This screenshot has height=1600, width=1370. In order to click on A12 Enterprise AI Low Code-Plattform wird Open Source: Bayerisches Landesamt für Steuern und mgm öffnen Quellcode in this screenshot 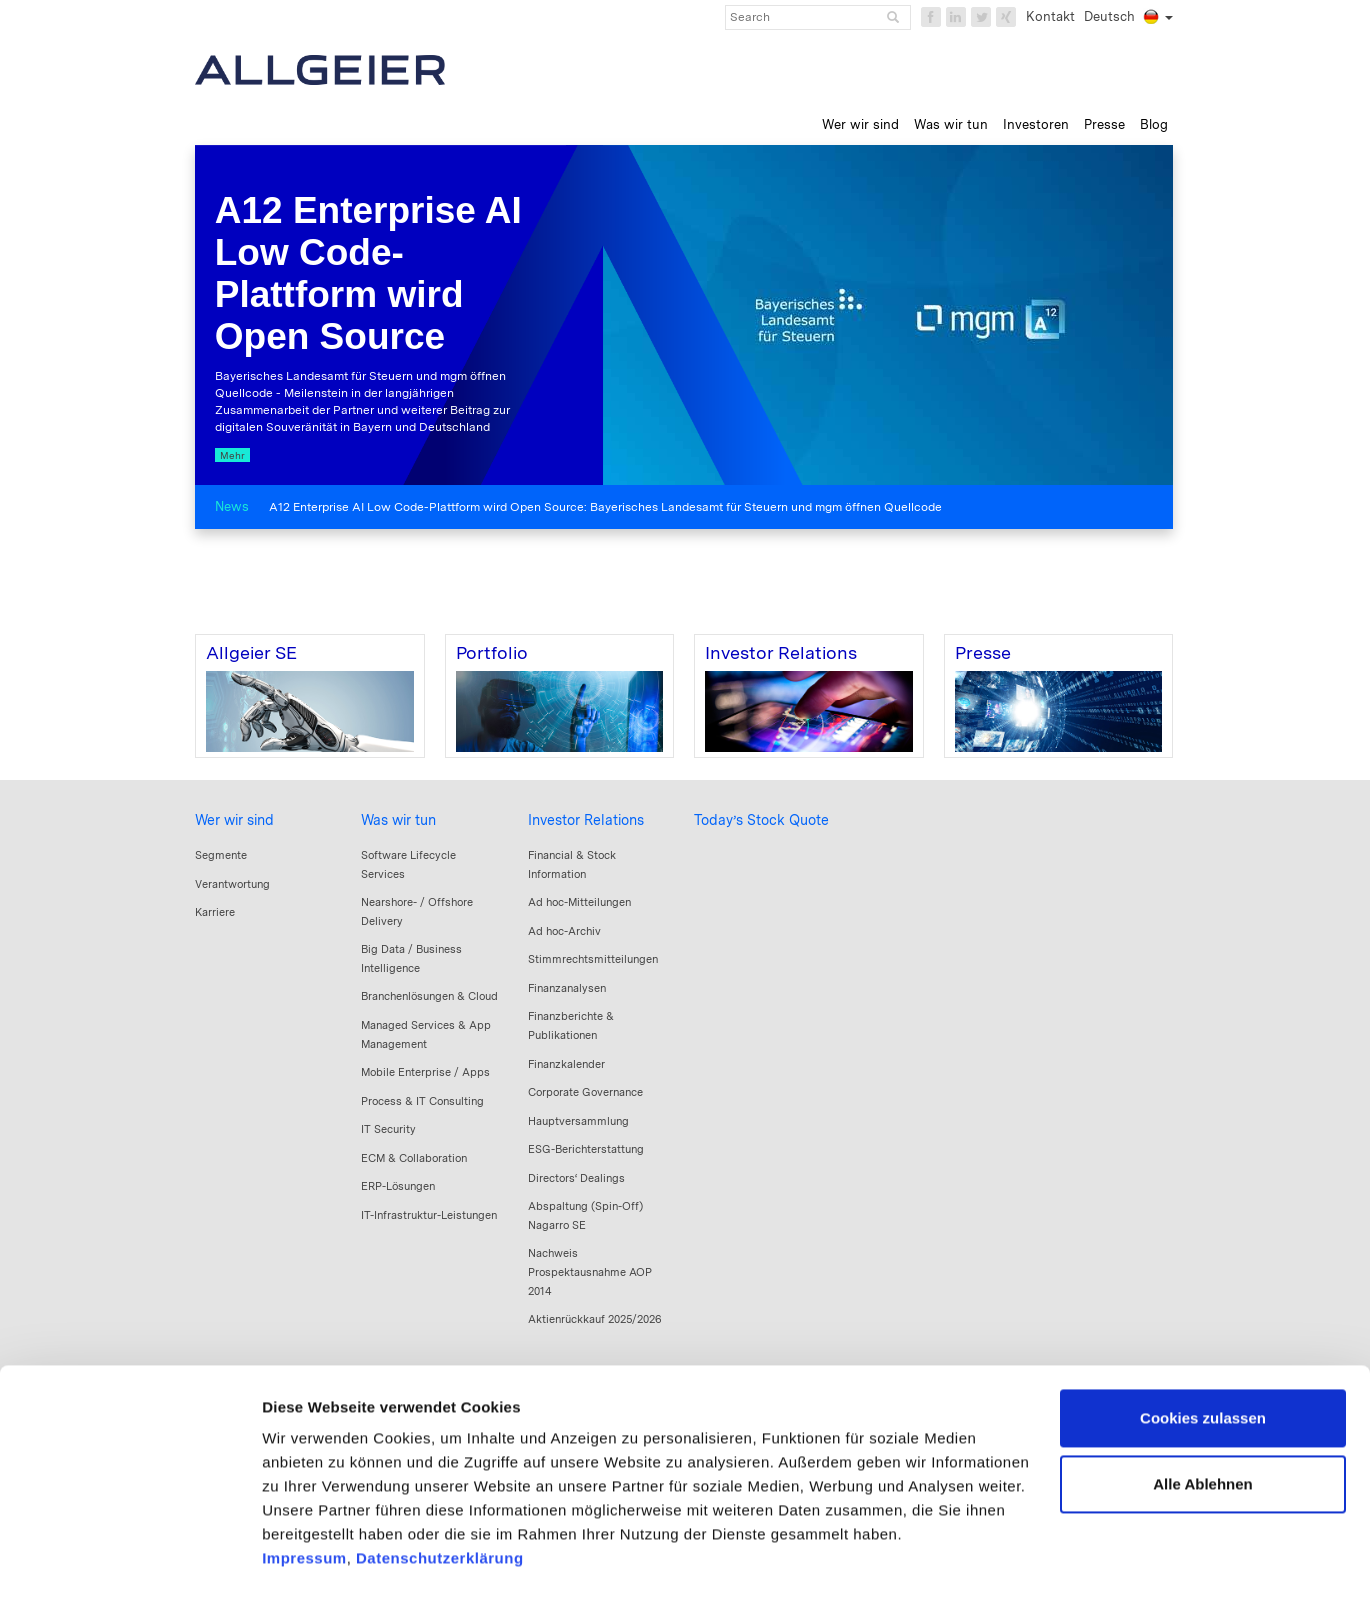, I will do `click(605, 507)`.